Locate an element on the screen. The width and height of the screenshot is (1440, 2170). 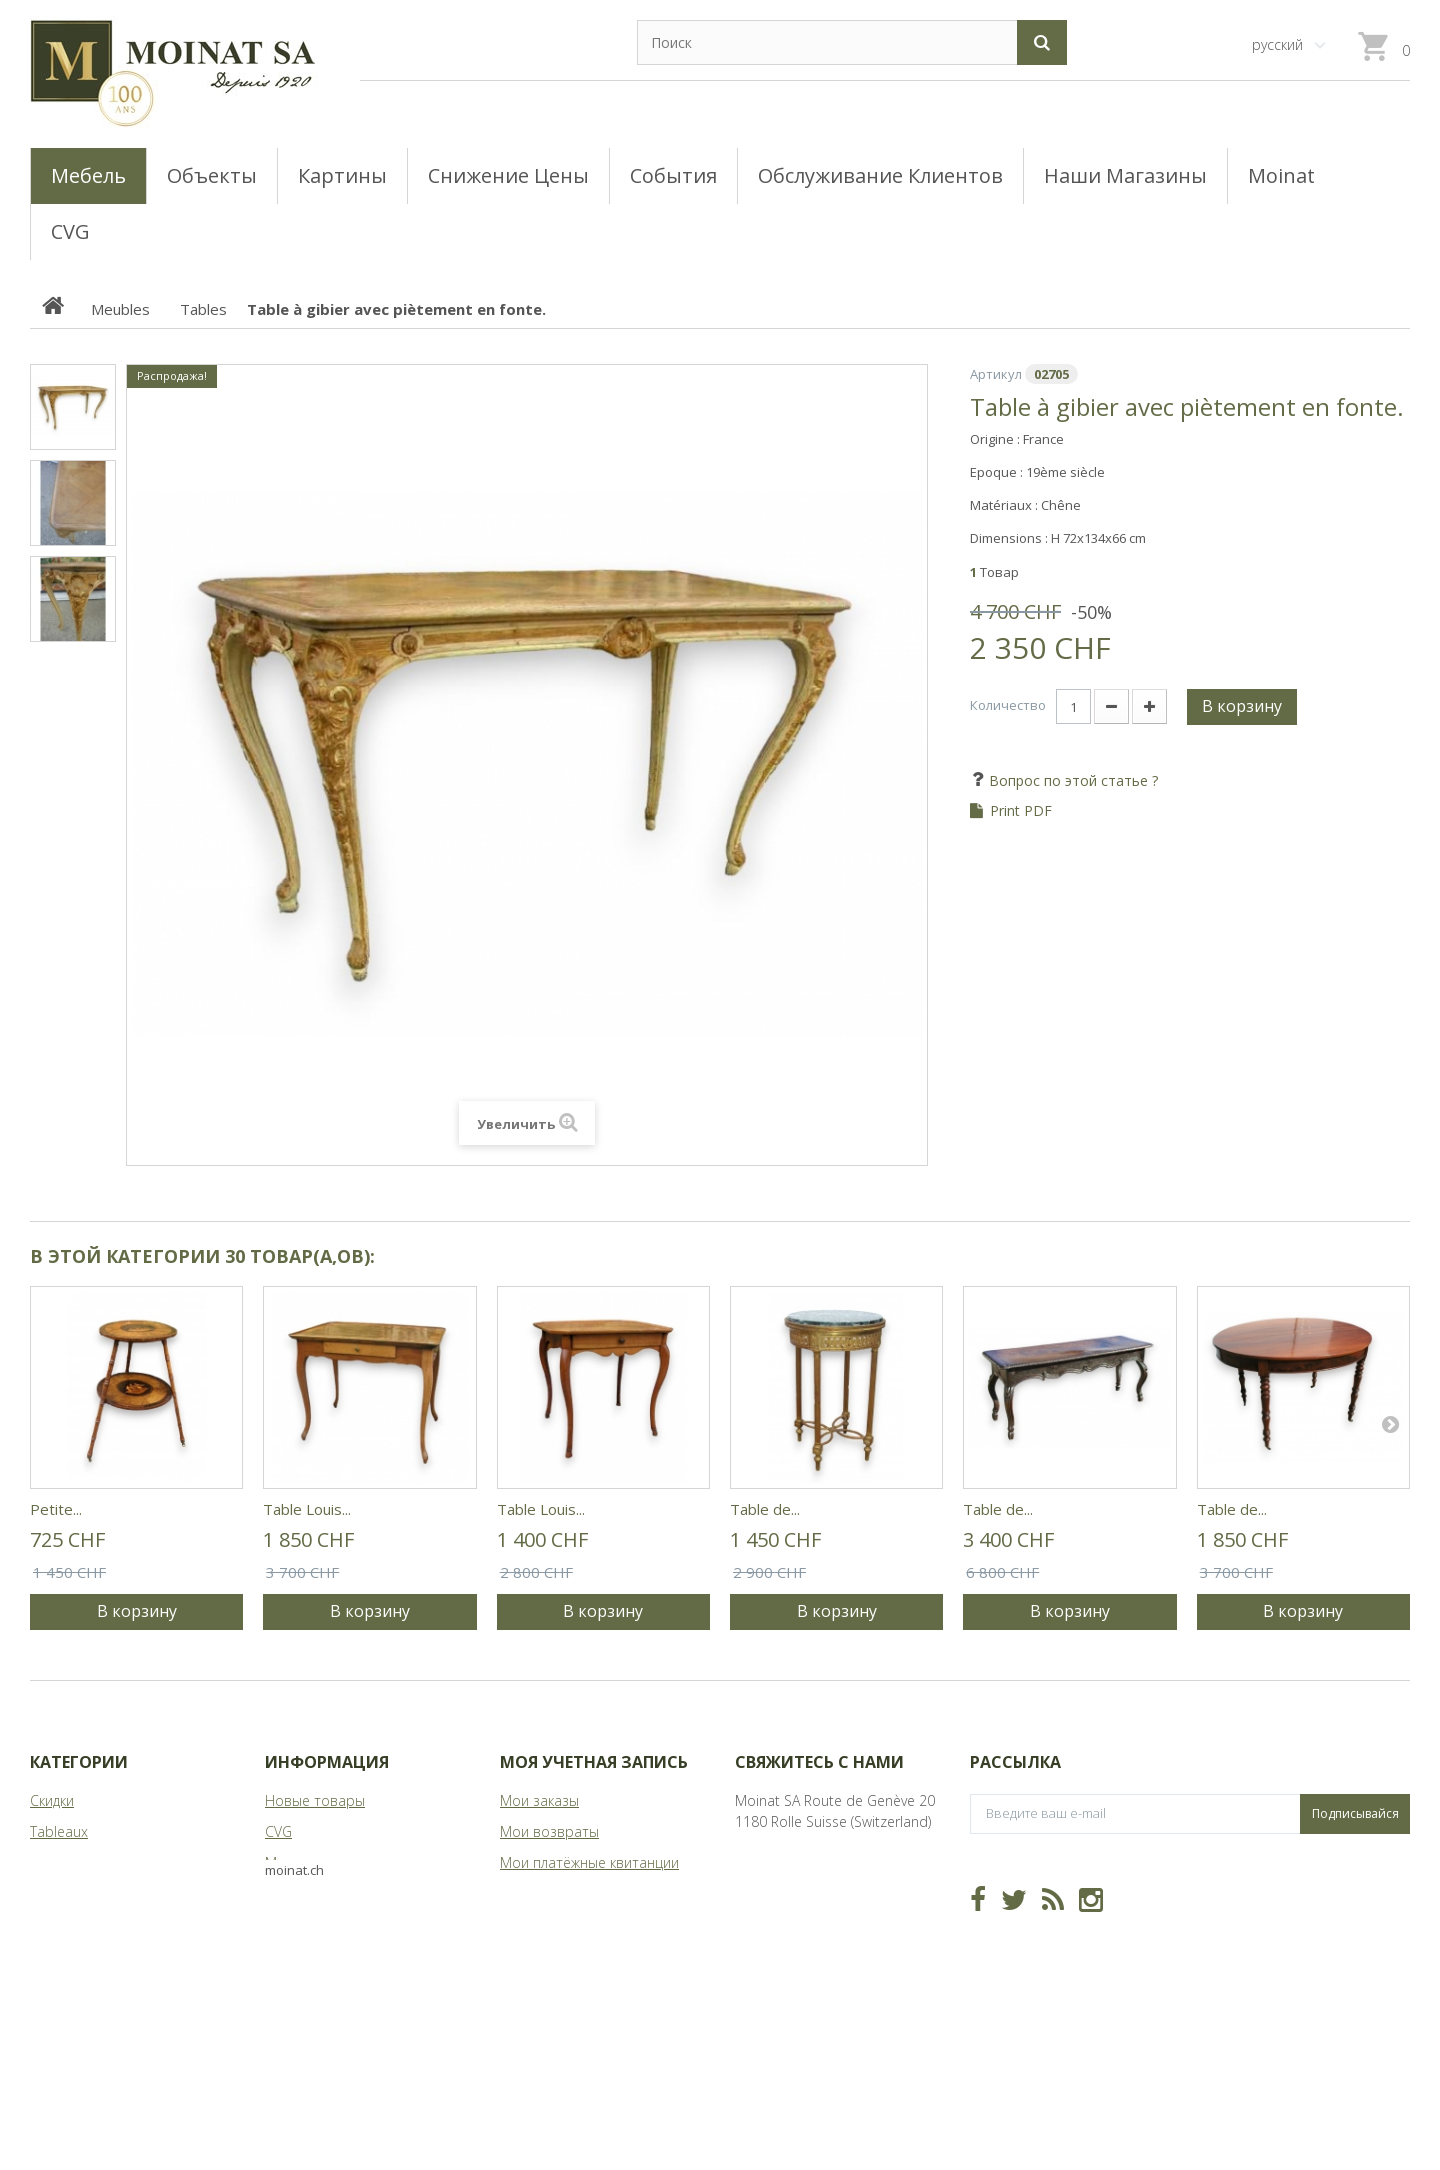
Моя учетная запись is located at coordinates (594, 1762).